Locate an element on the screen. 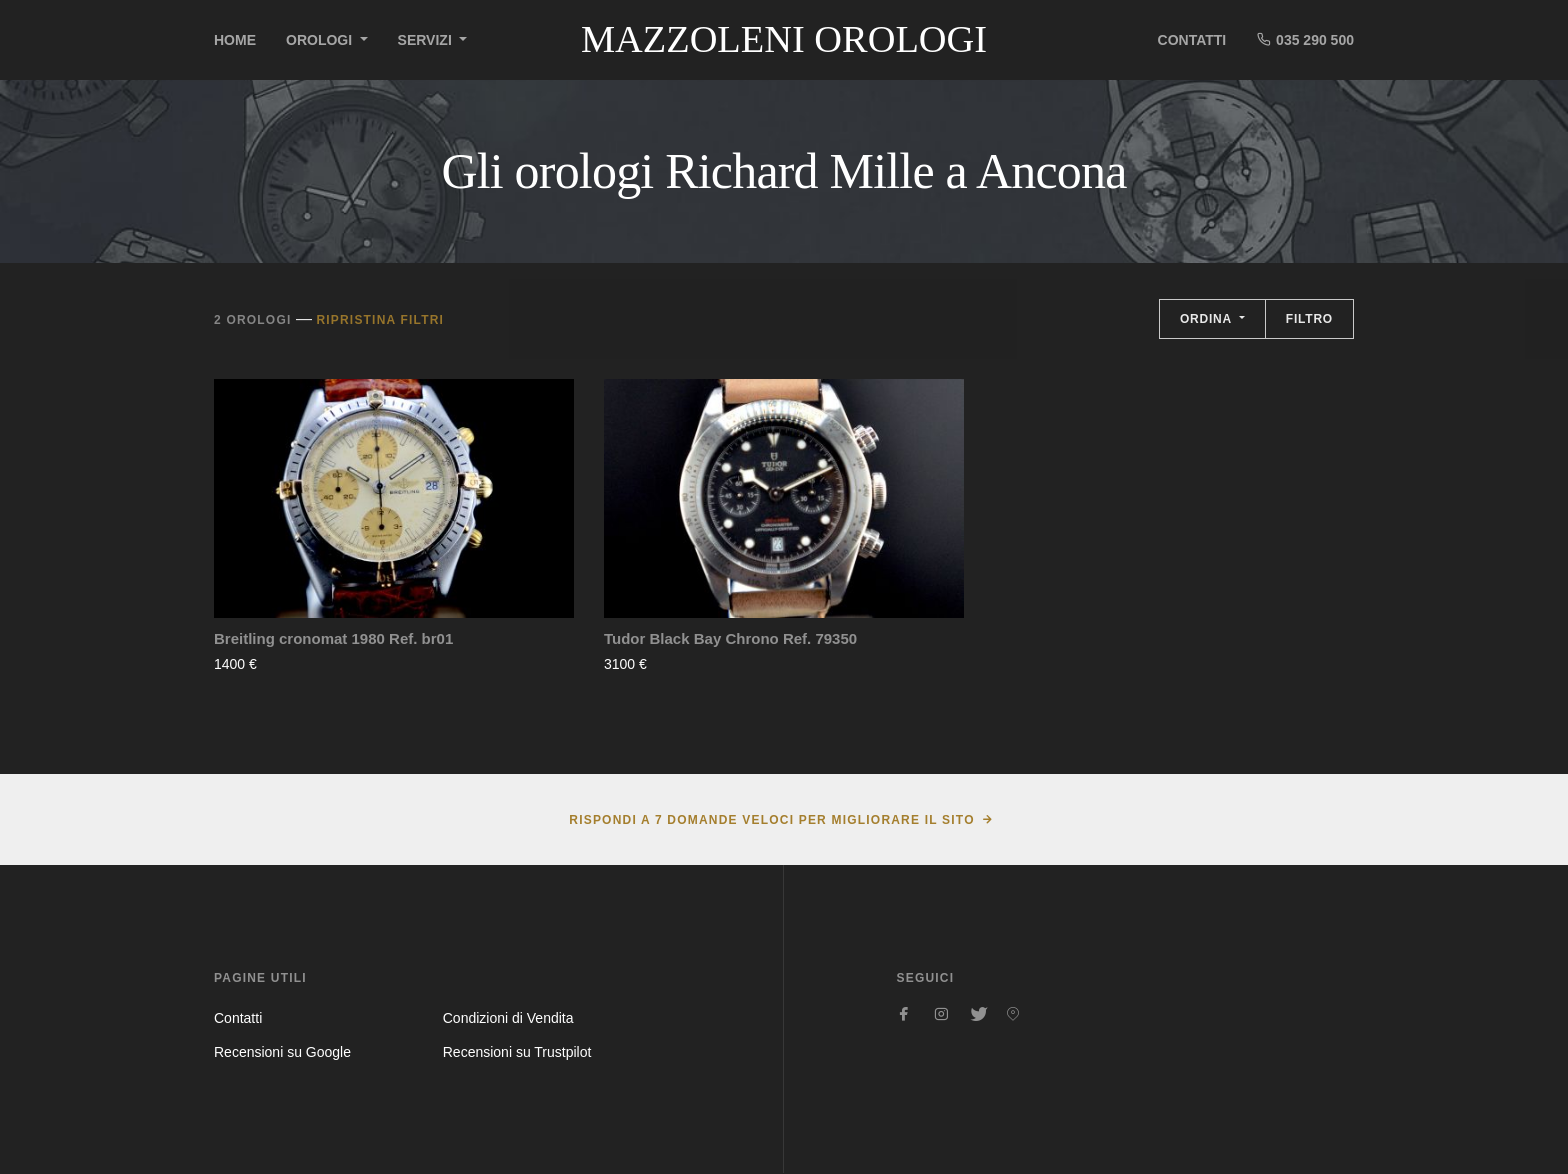  Contatti is located at coordinates (1192, 40).